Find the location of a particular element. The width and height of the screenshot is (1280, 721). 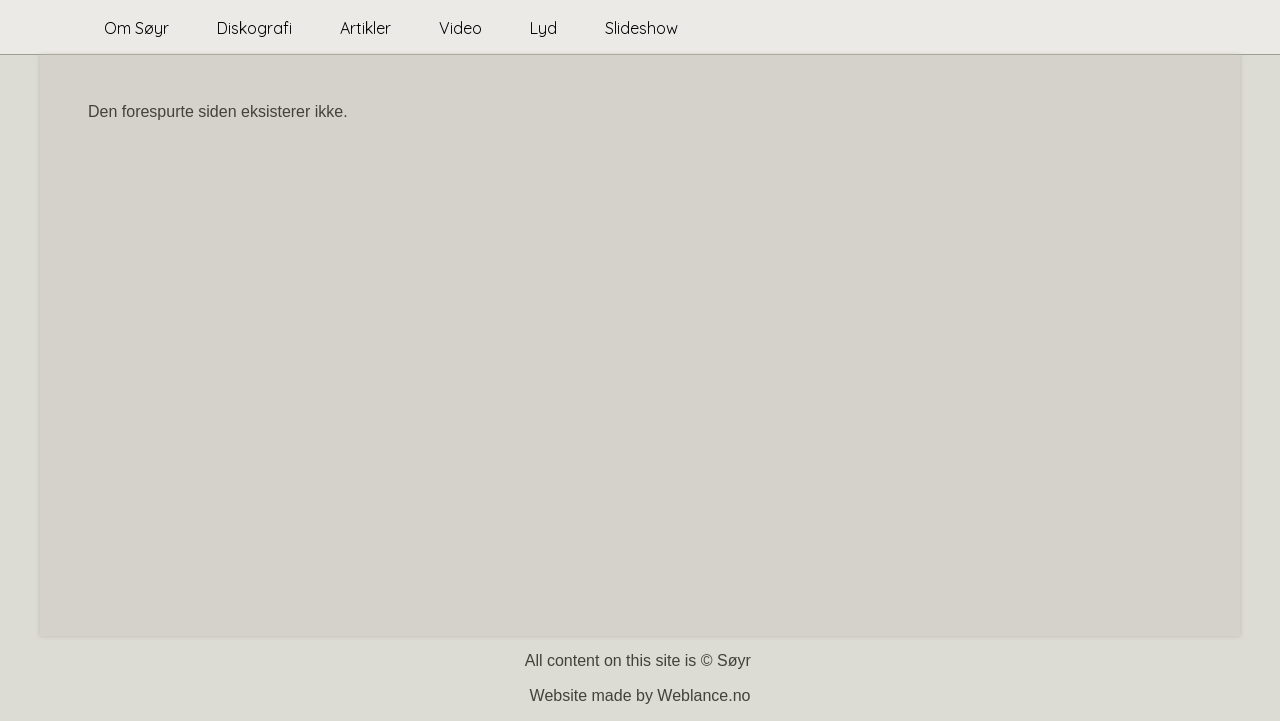

Slideshow is located at coordinates (641, 28).